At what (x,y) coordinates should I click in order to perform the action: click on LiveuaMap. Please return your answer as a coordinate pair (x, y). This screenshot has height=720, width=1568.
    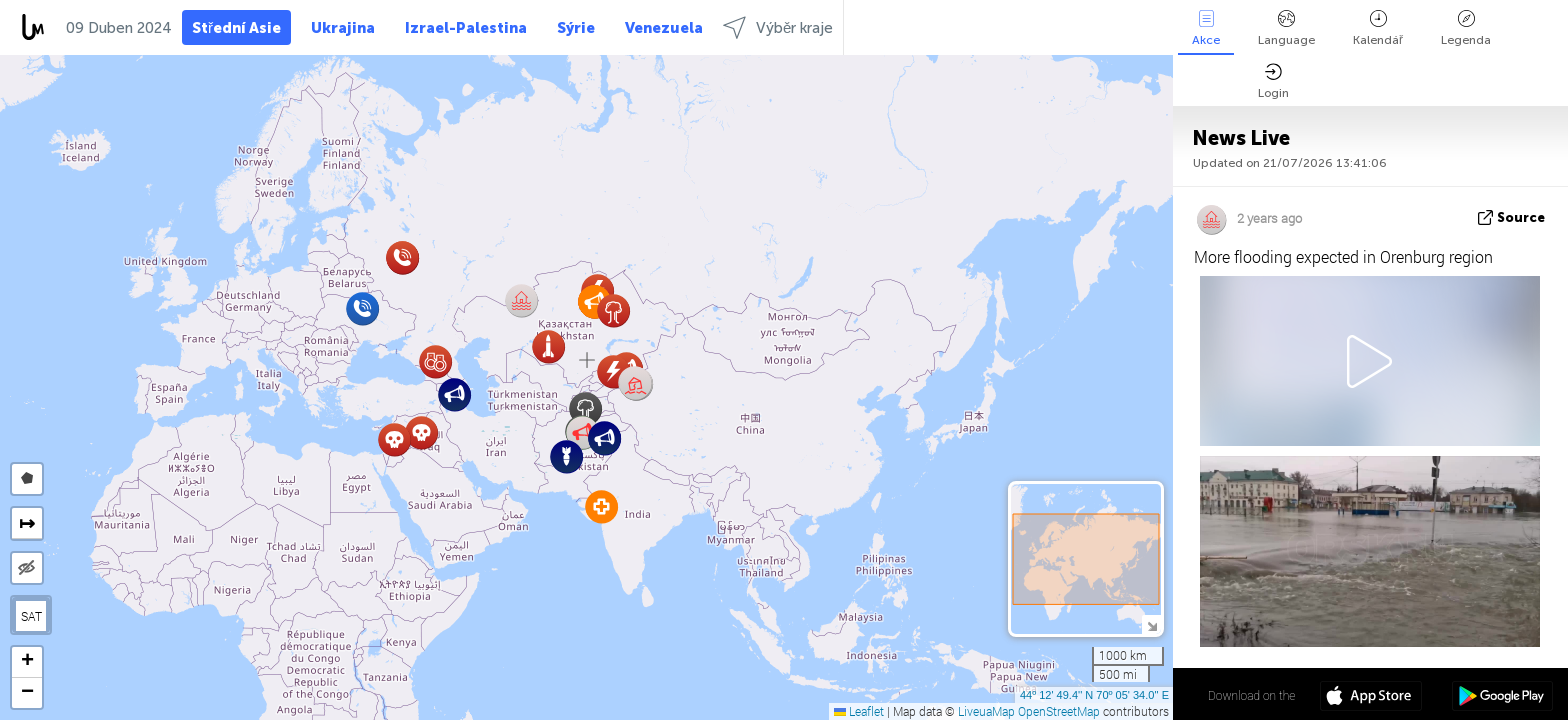
    Looking at the image, I should click on (986, 711).